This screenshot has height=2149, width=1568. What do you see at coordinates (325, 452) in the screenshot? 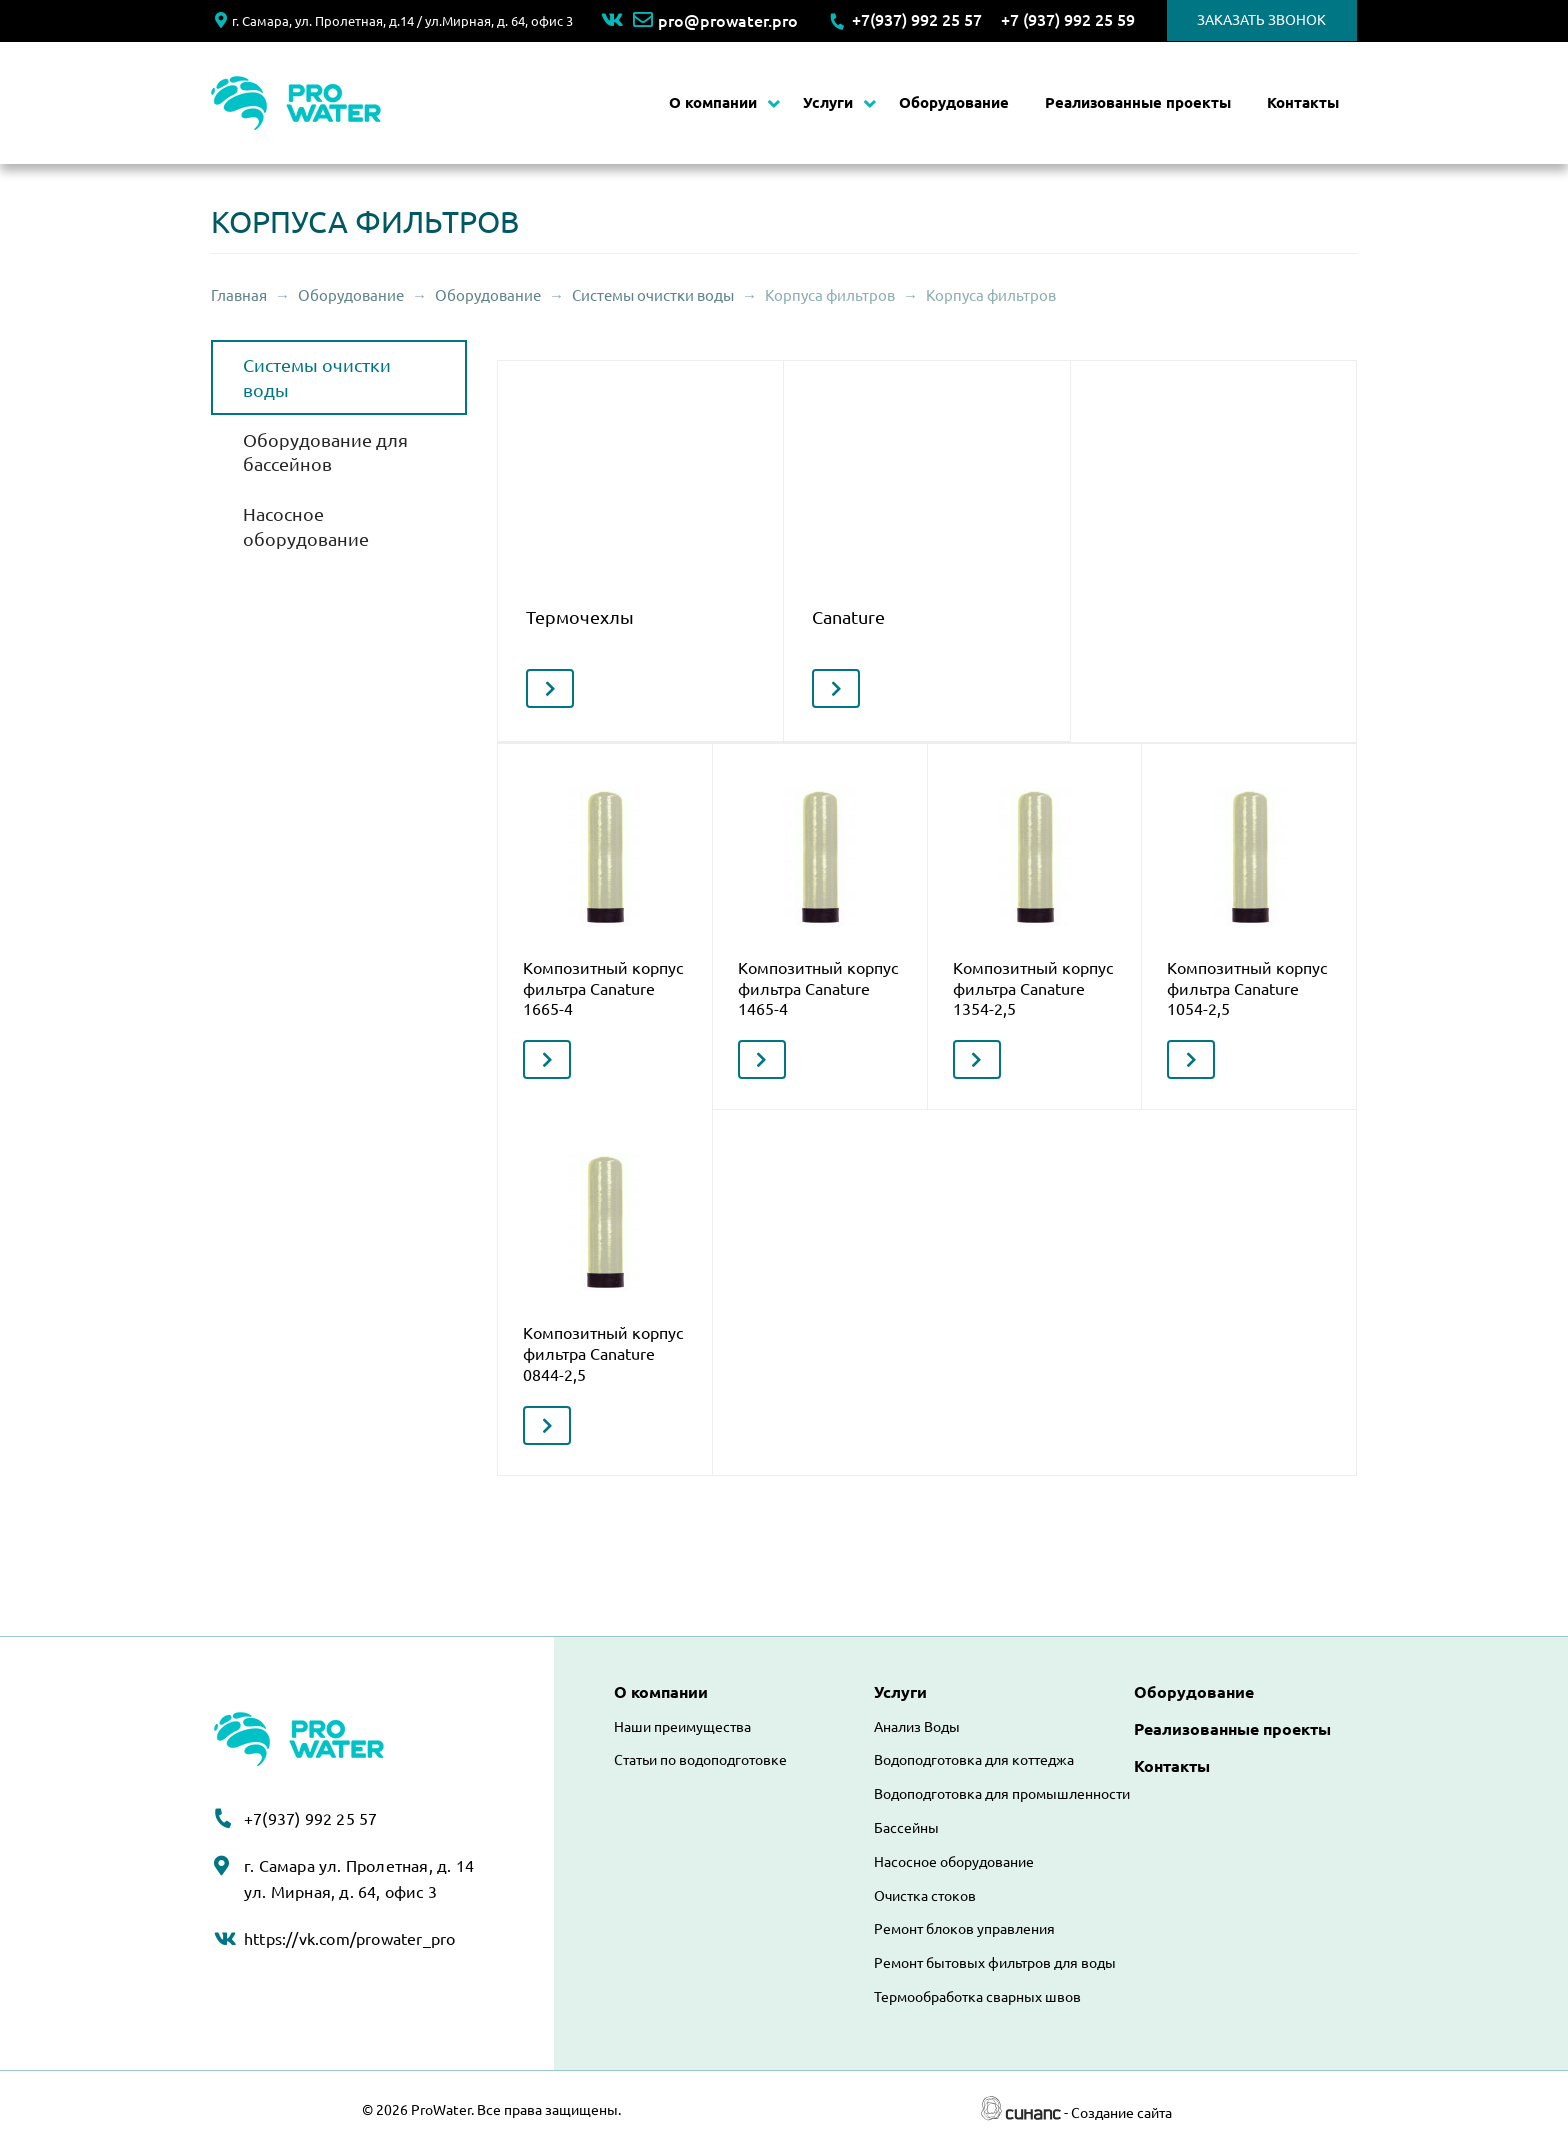
I see `Оборудование для бассейнов` at bounding box center [325, 452].